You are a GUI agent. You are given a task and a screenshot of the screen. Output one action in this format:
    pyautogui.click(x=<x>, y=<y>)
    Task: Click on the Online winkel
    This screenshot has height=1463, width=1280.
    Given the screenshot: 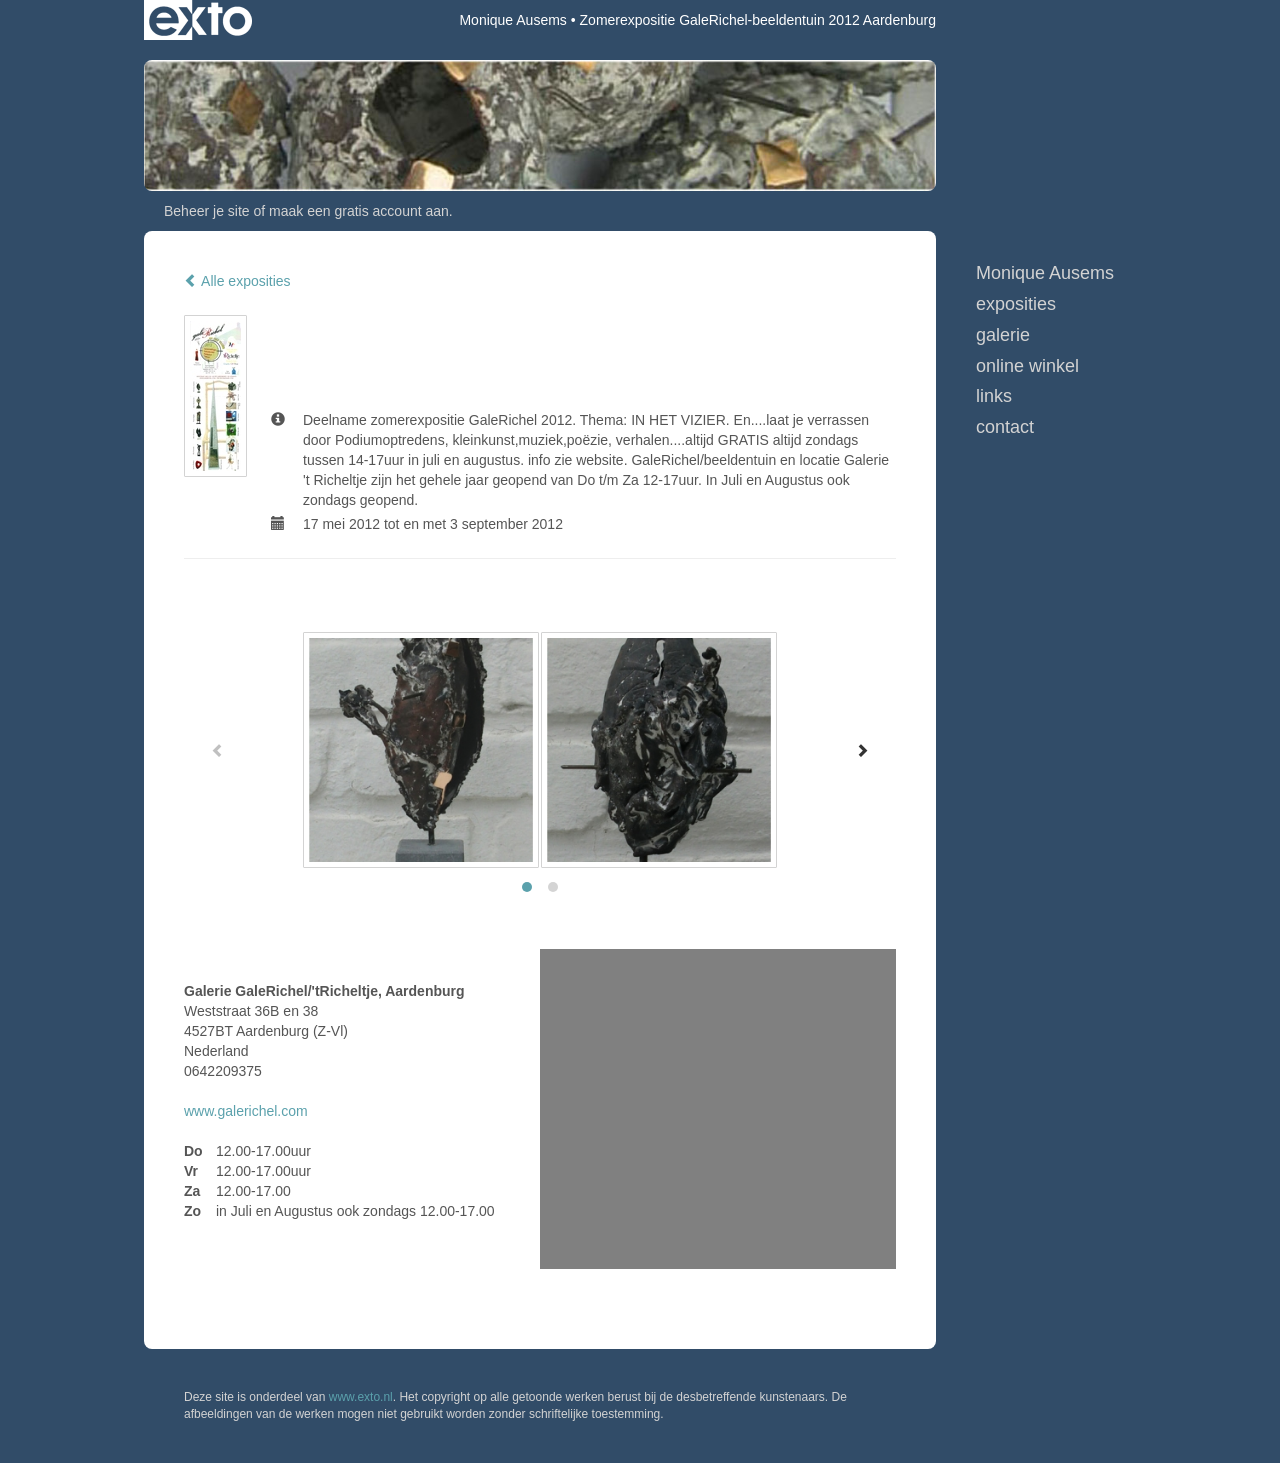 What is the action you would take?
    pyautogui.click(x=1027, y=366)
    